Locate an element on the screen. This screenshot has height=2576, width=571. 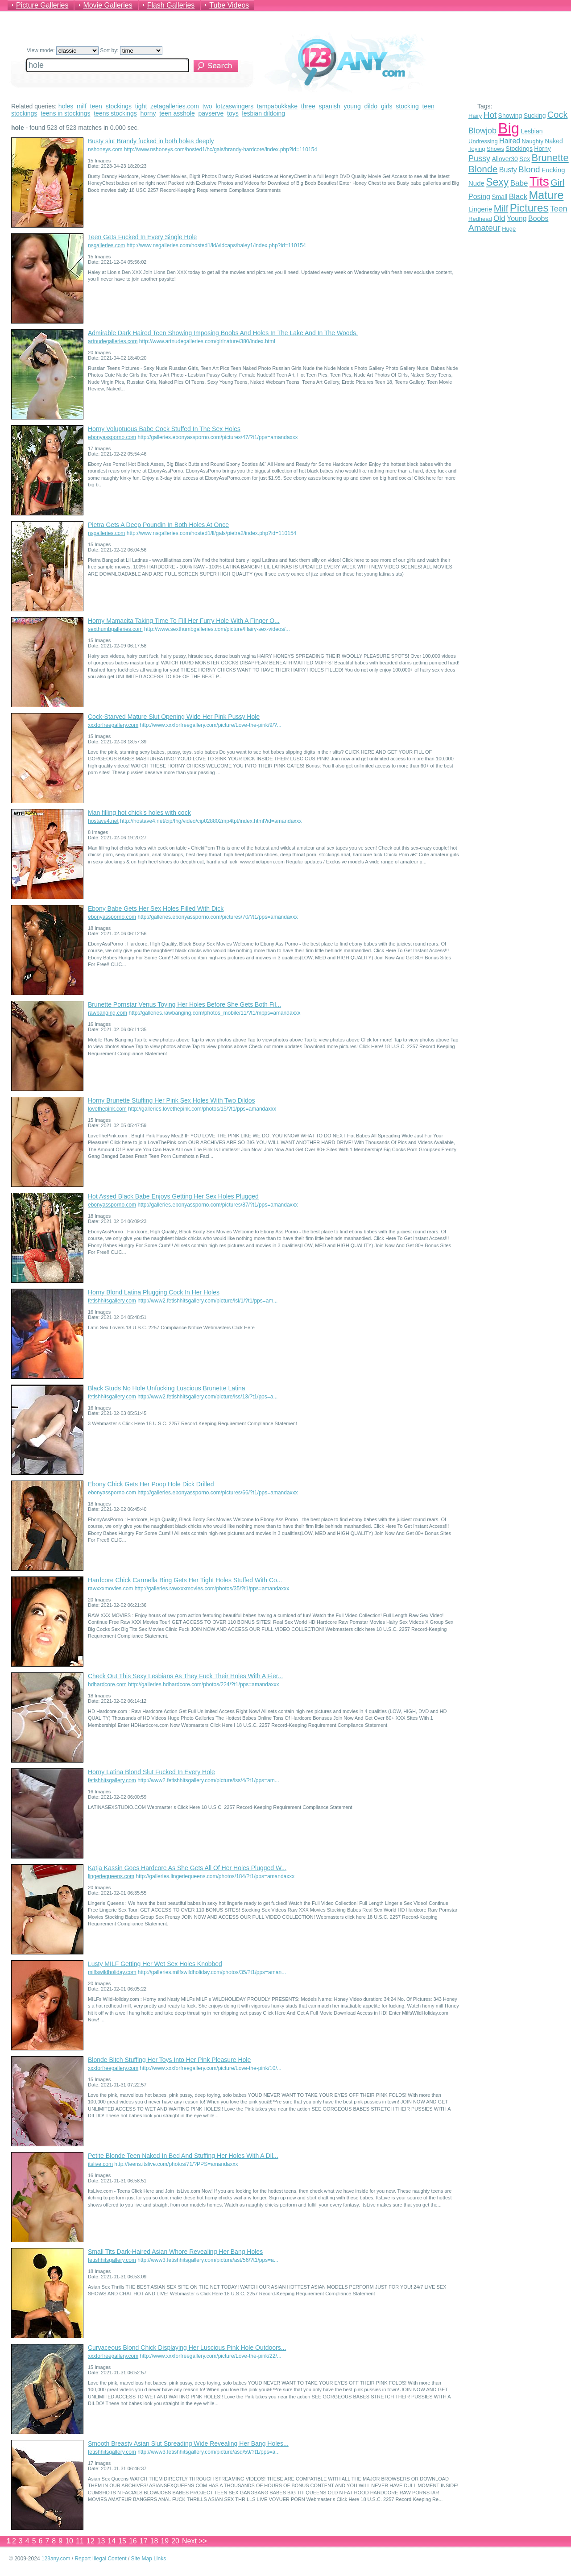
rawbanging.com is located at coordinates (107, 1013).